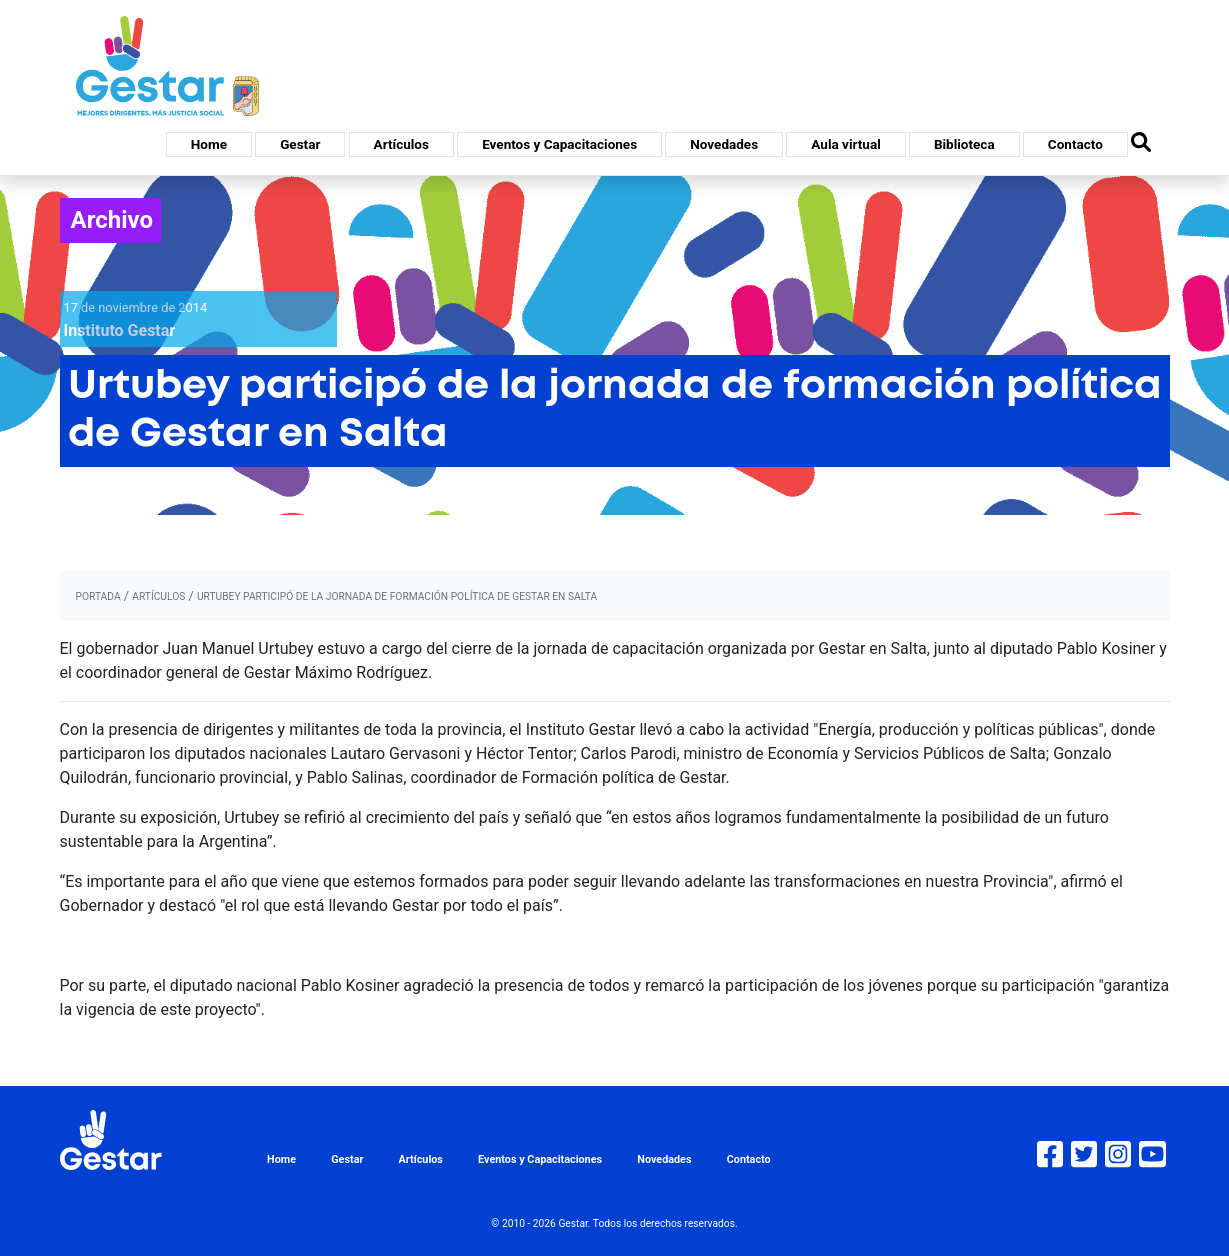 The image size is (1229, 1256). What do you see at coordinates (300, 144) in the screenshot?
I see `Gestar` at bounding box center [300, 144].